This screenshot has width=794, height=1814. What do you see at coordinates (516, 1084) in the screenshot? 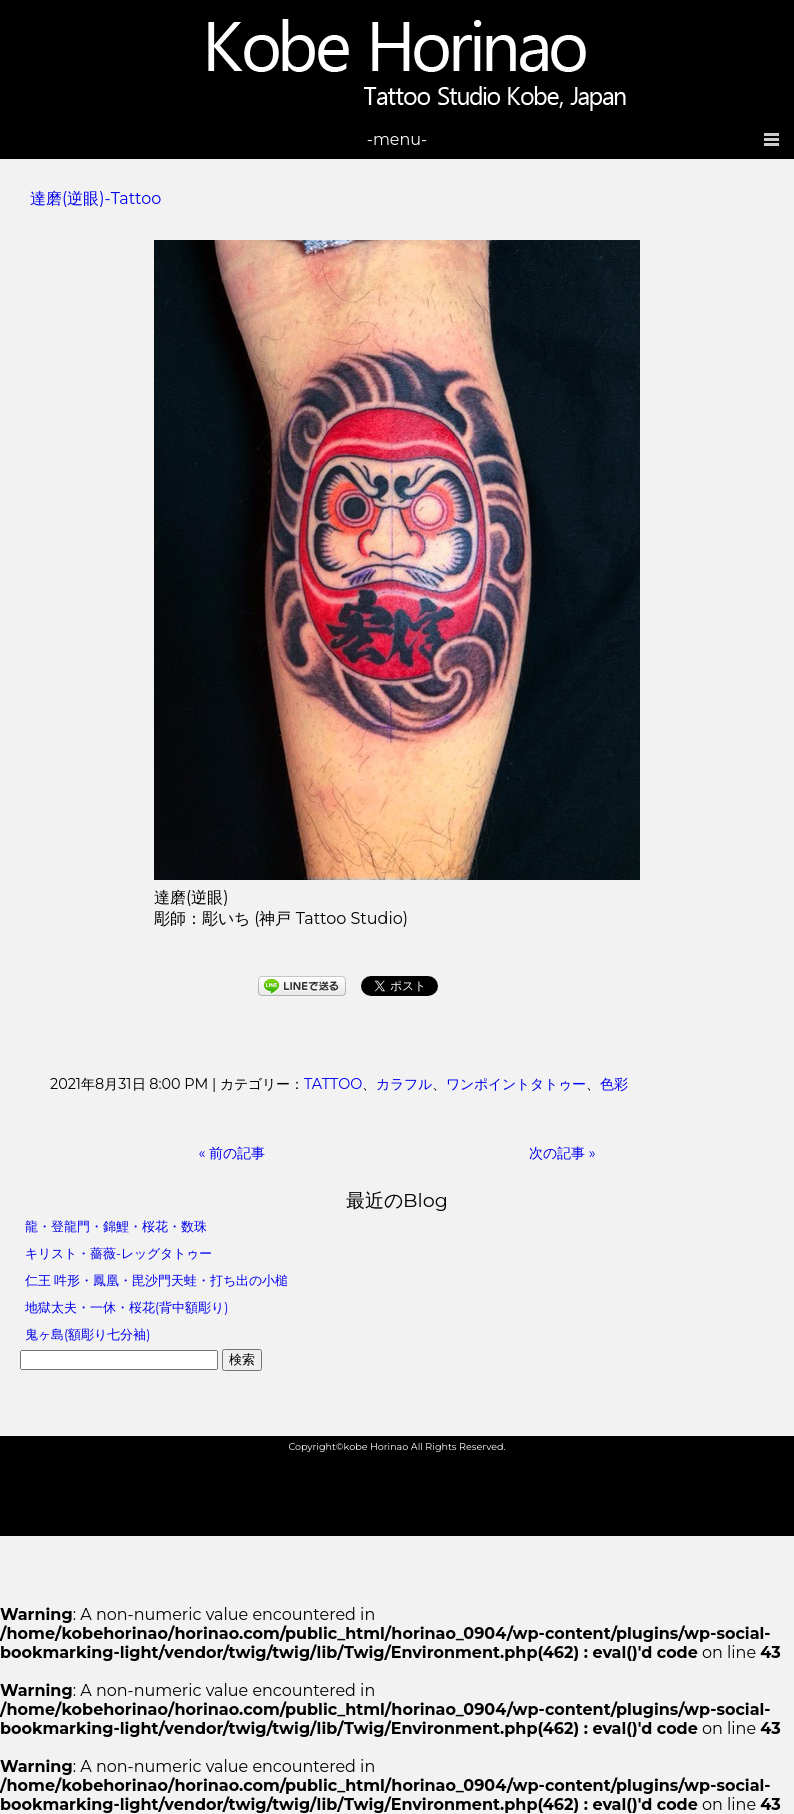
I see `ワンポイントタトゥー` at bounding box center [516, 1084].